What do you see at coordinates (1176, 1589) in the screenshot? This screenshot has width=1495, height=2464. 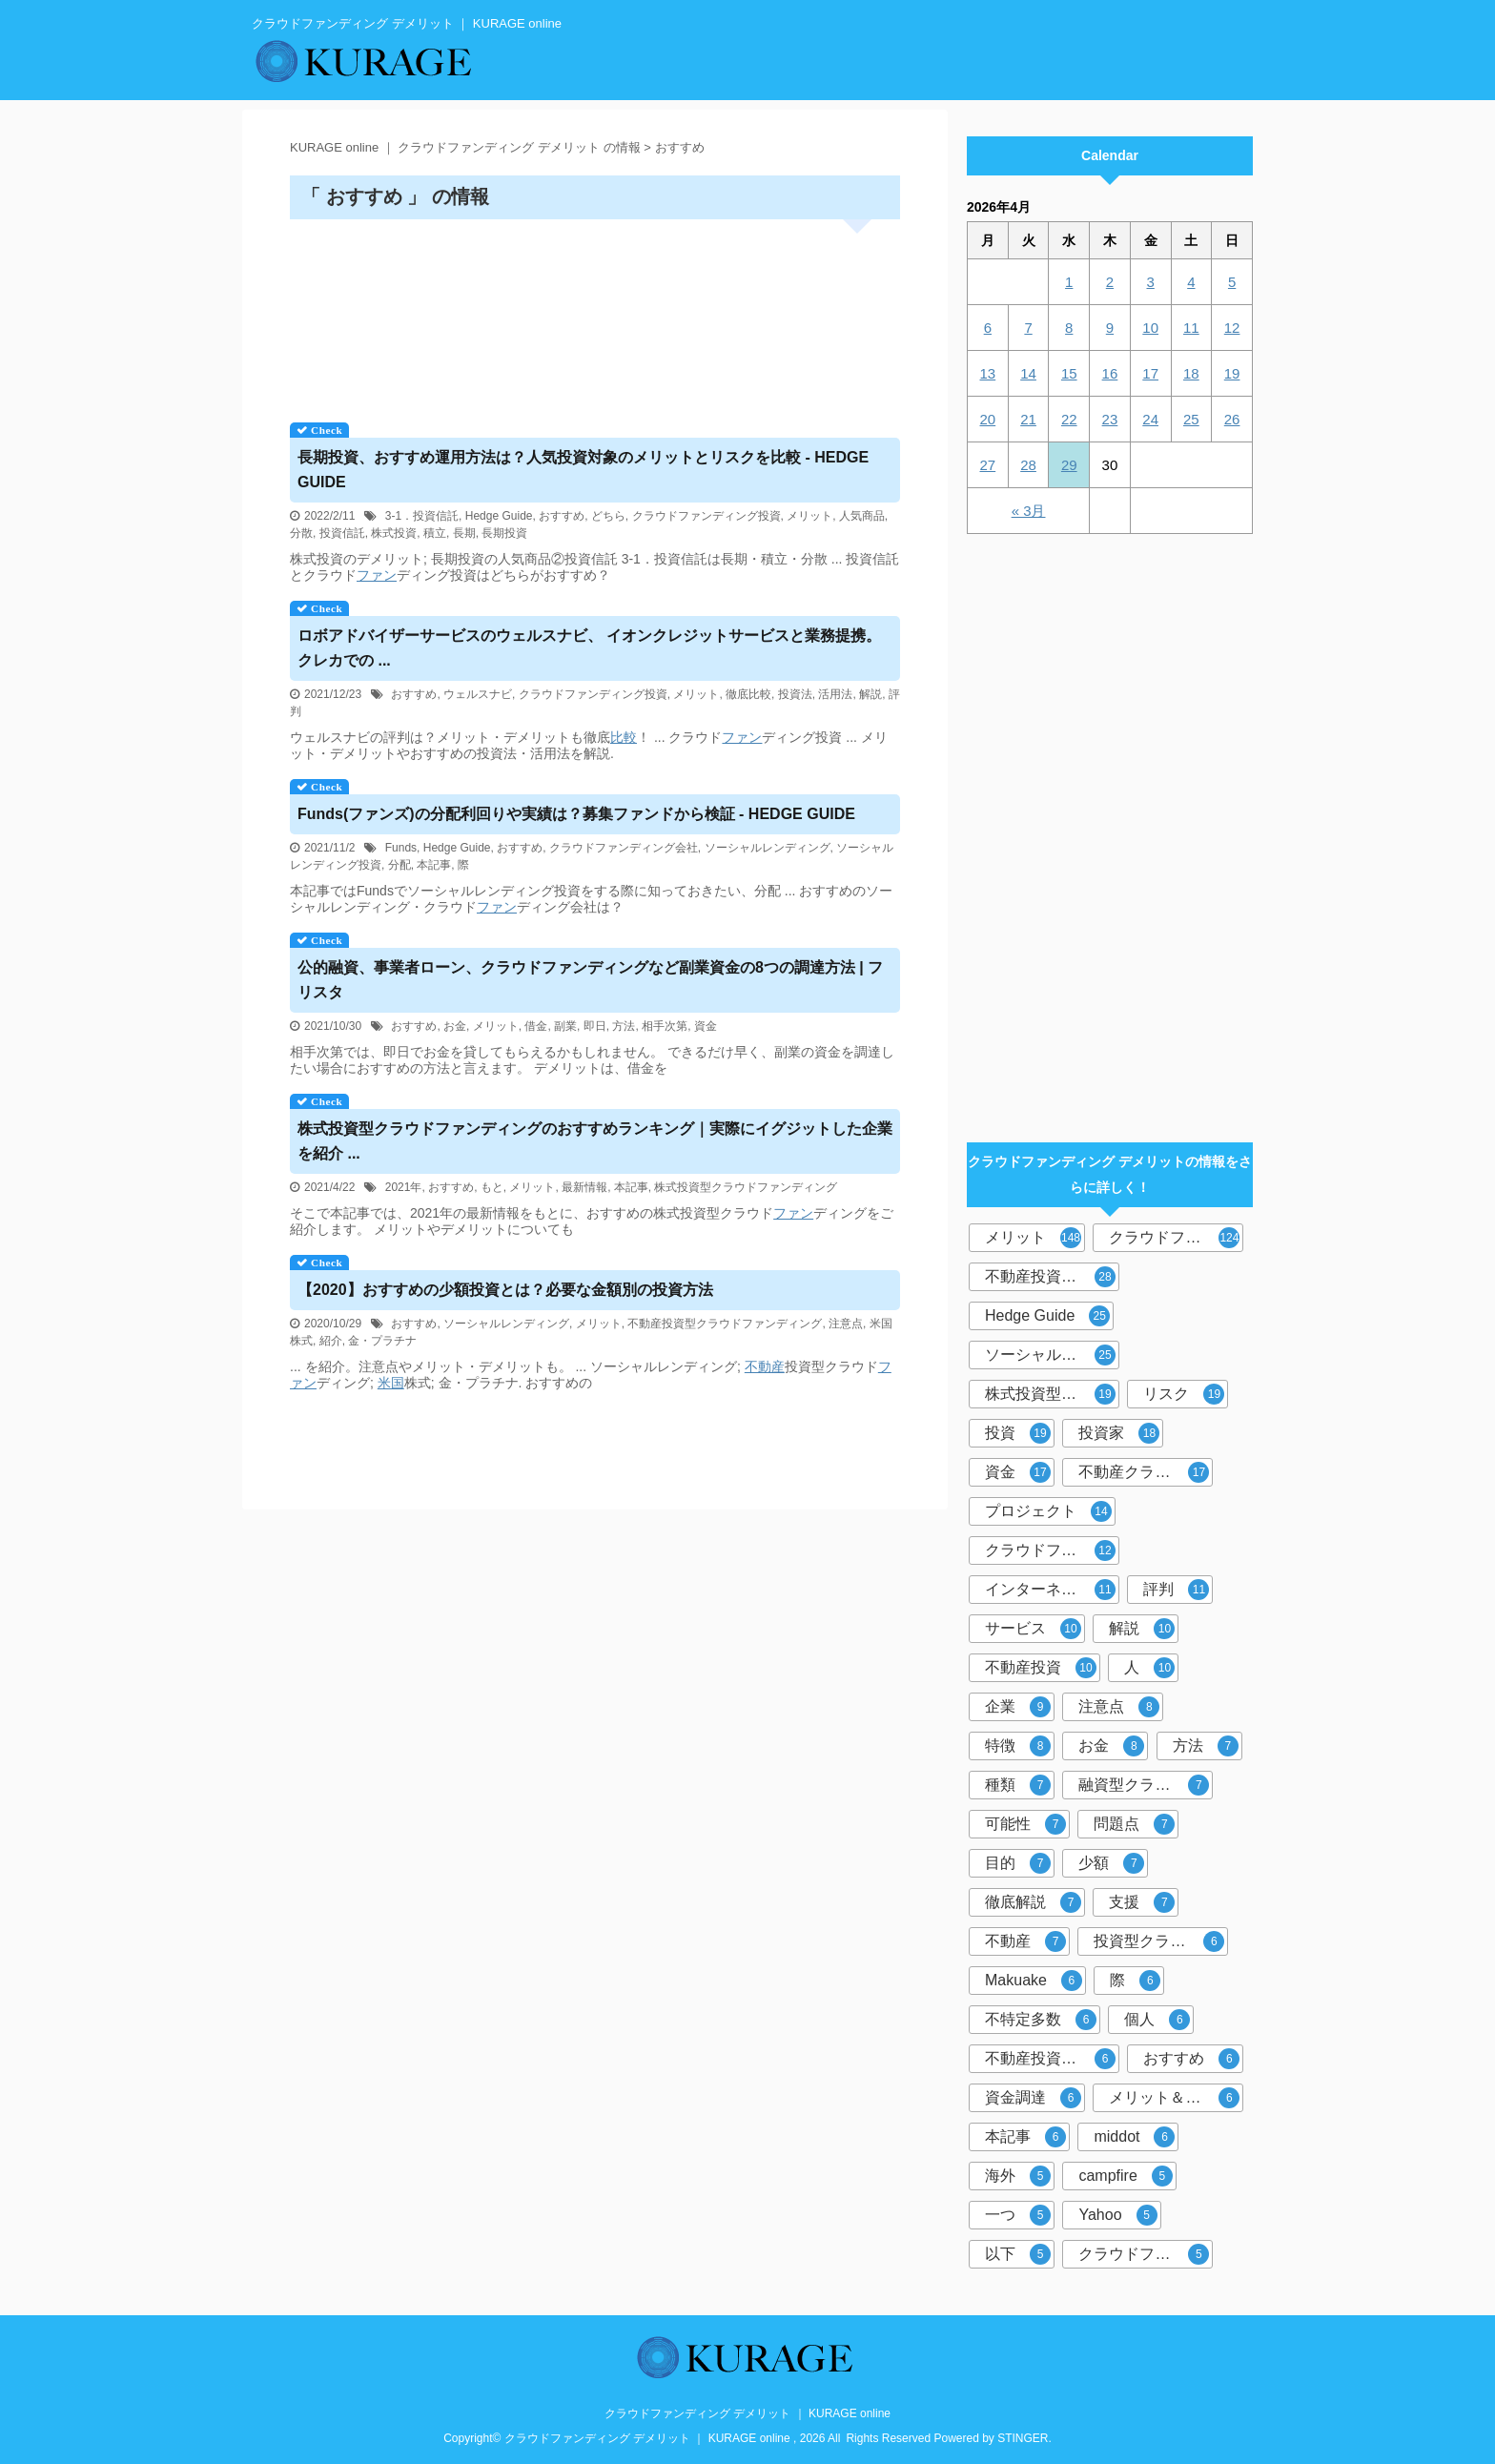 I see `評判` at bounding box center [1176, 1589].